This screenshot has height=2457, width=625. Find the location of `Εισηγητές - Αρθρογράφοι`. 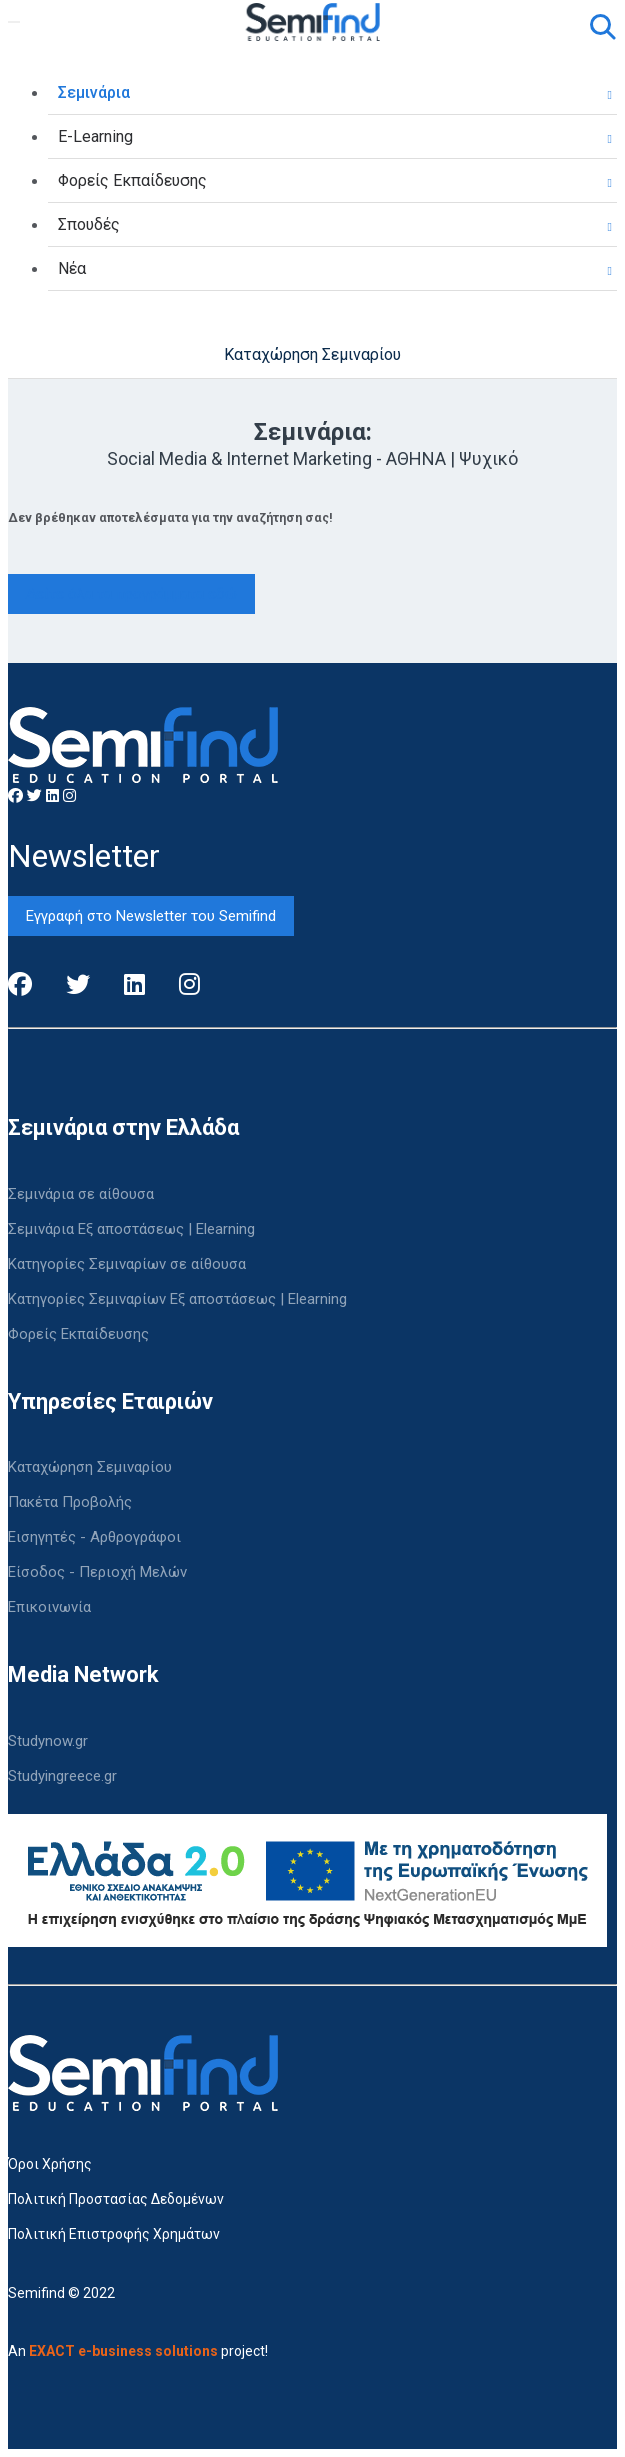

Εισηγητές - Αρθρογράφοι is located at coordinates (94, 1537).